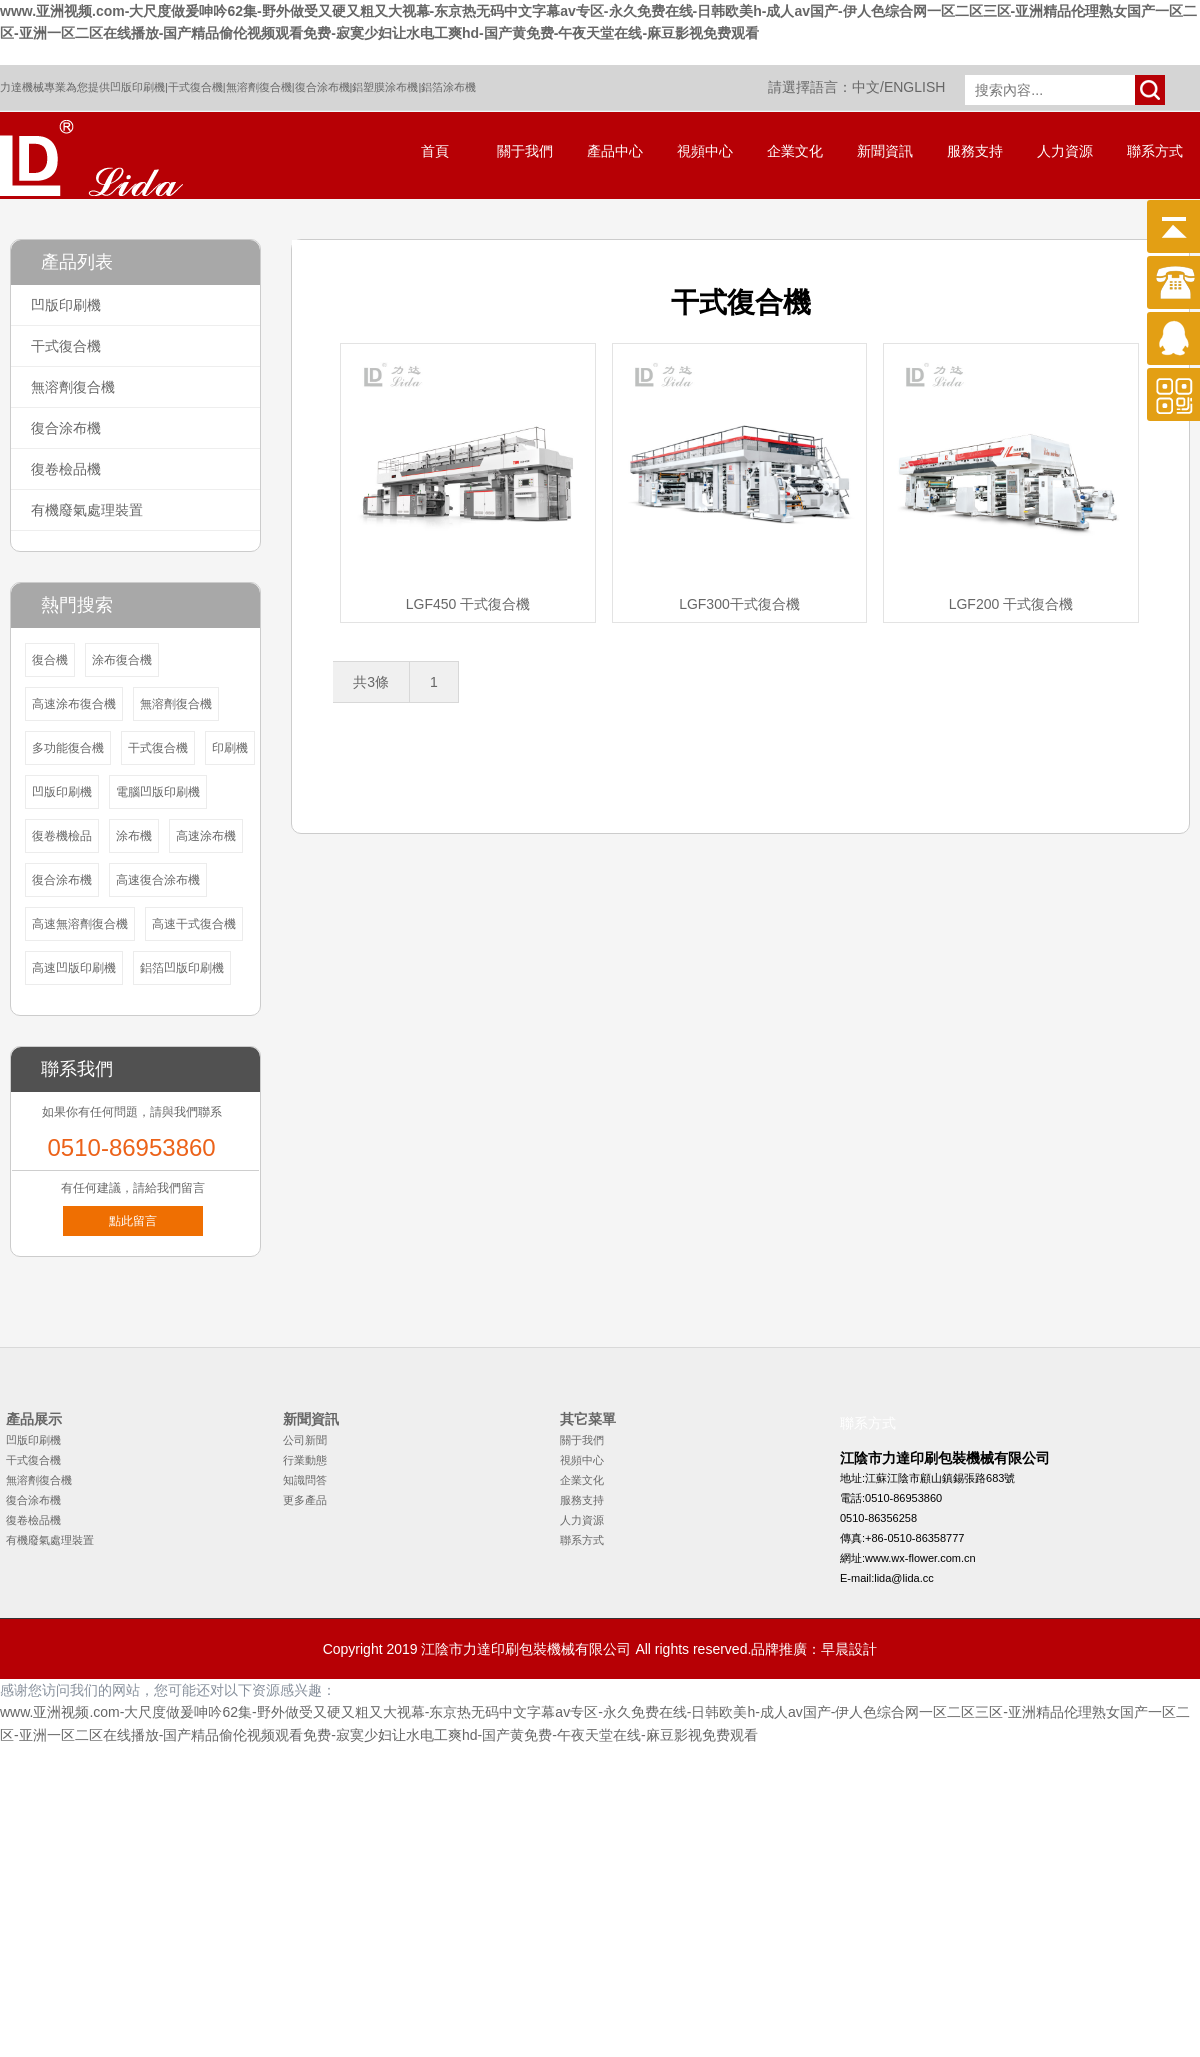  Describe the element at coordinates (195, 87) in the screenshot. I see `干式復合機` at that location.